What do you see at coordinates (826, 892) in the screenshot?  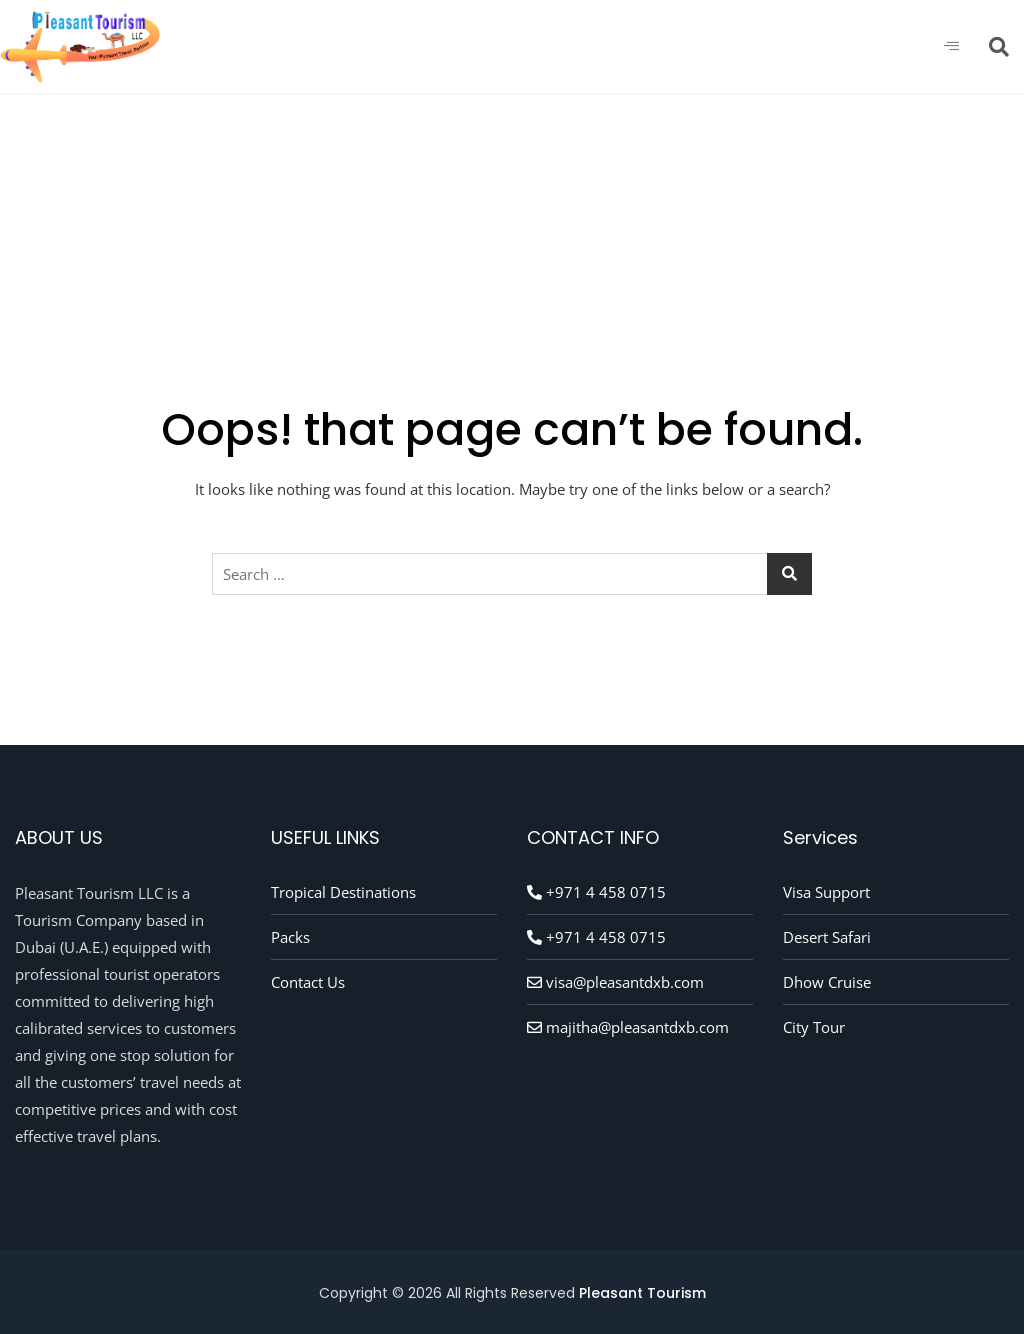 I see `Visa Support` at bounding box center [826, 892].